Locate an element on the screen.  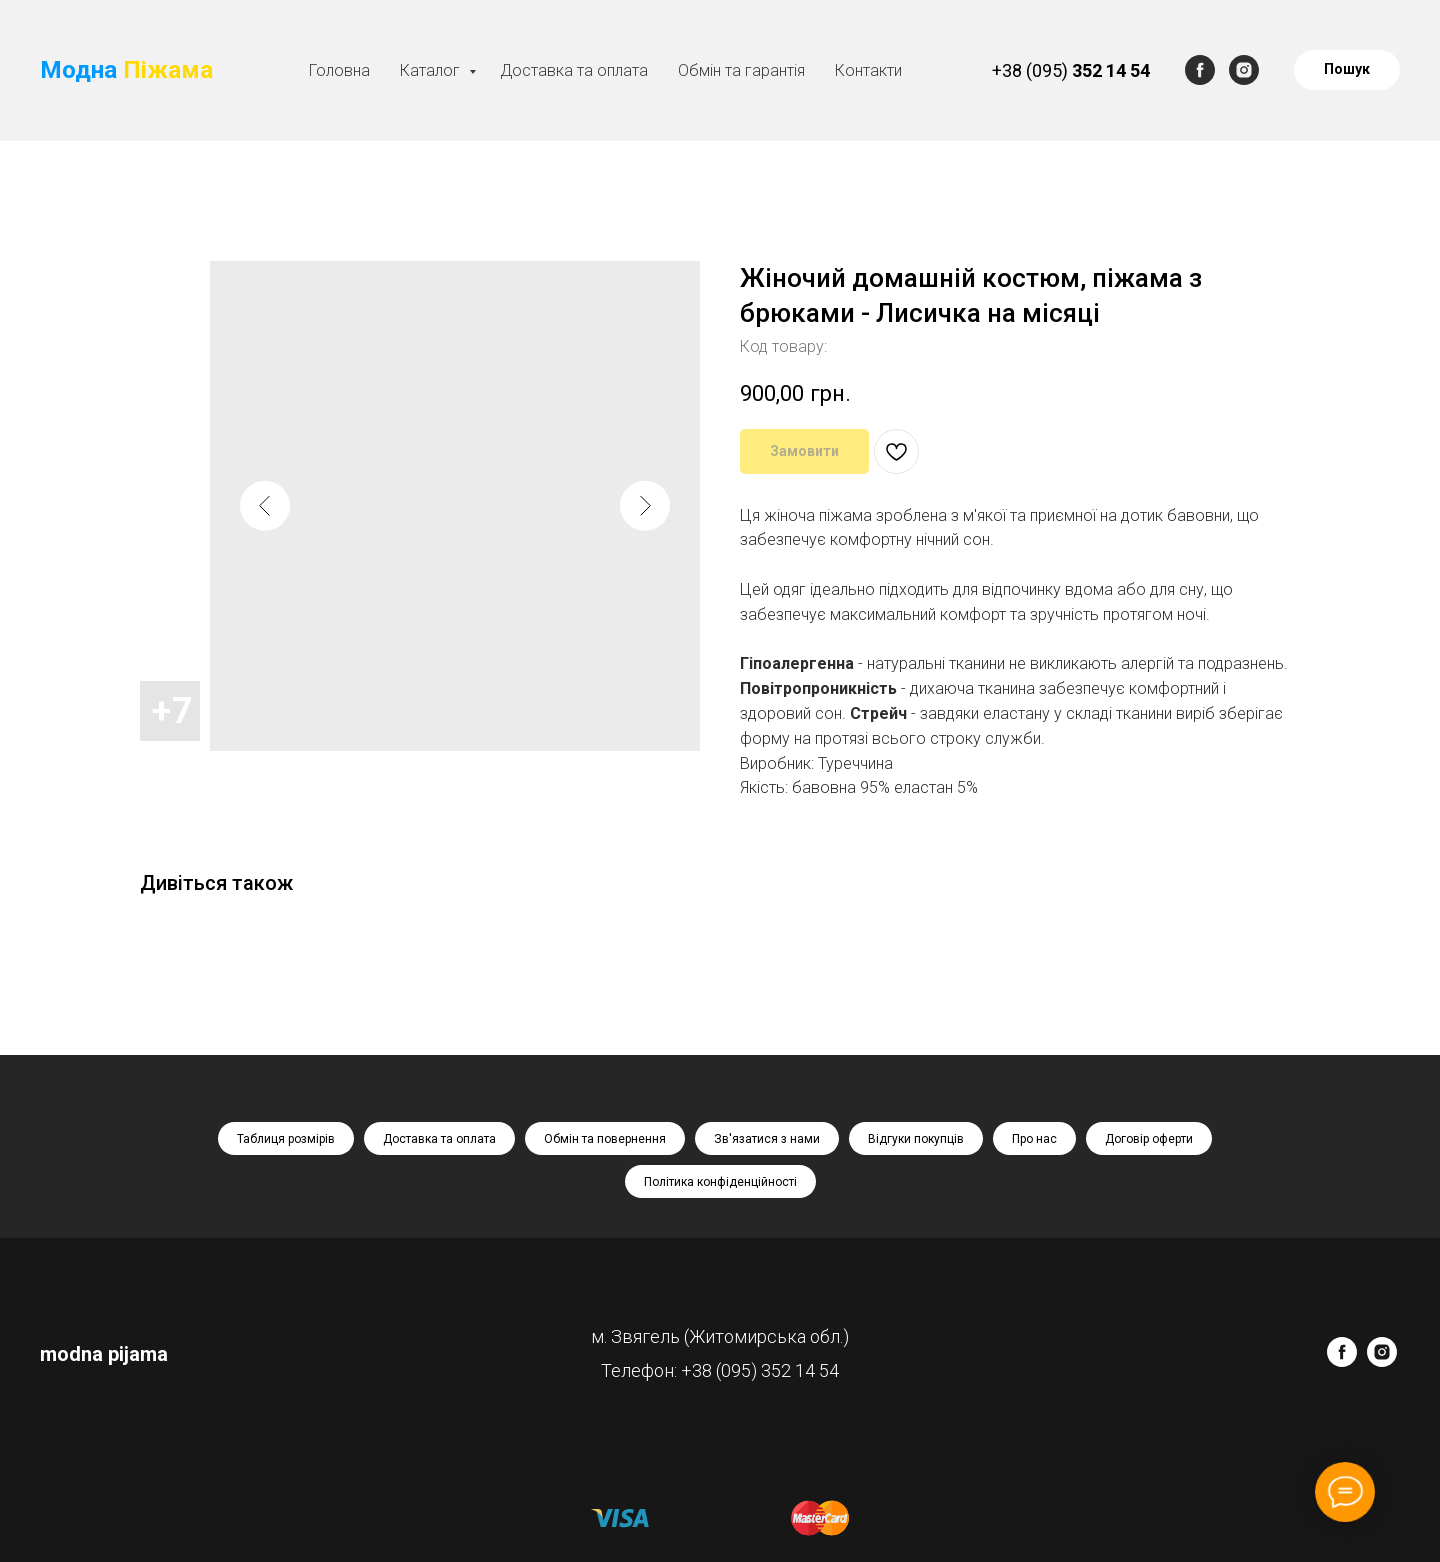
Каталог is located at coordinates (432, 70).